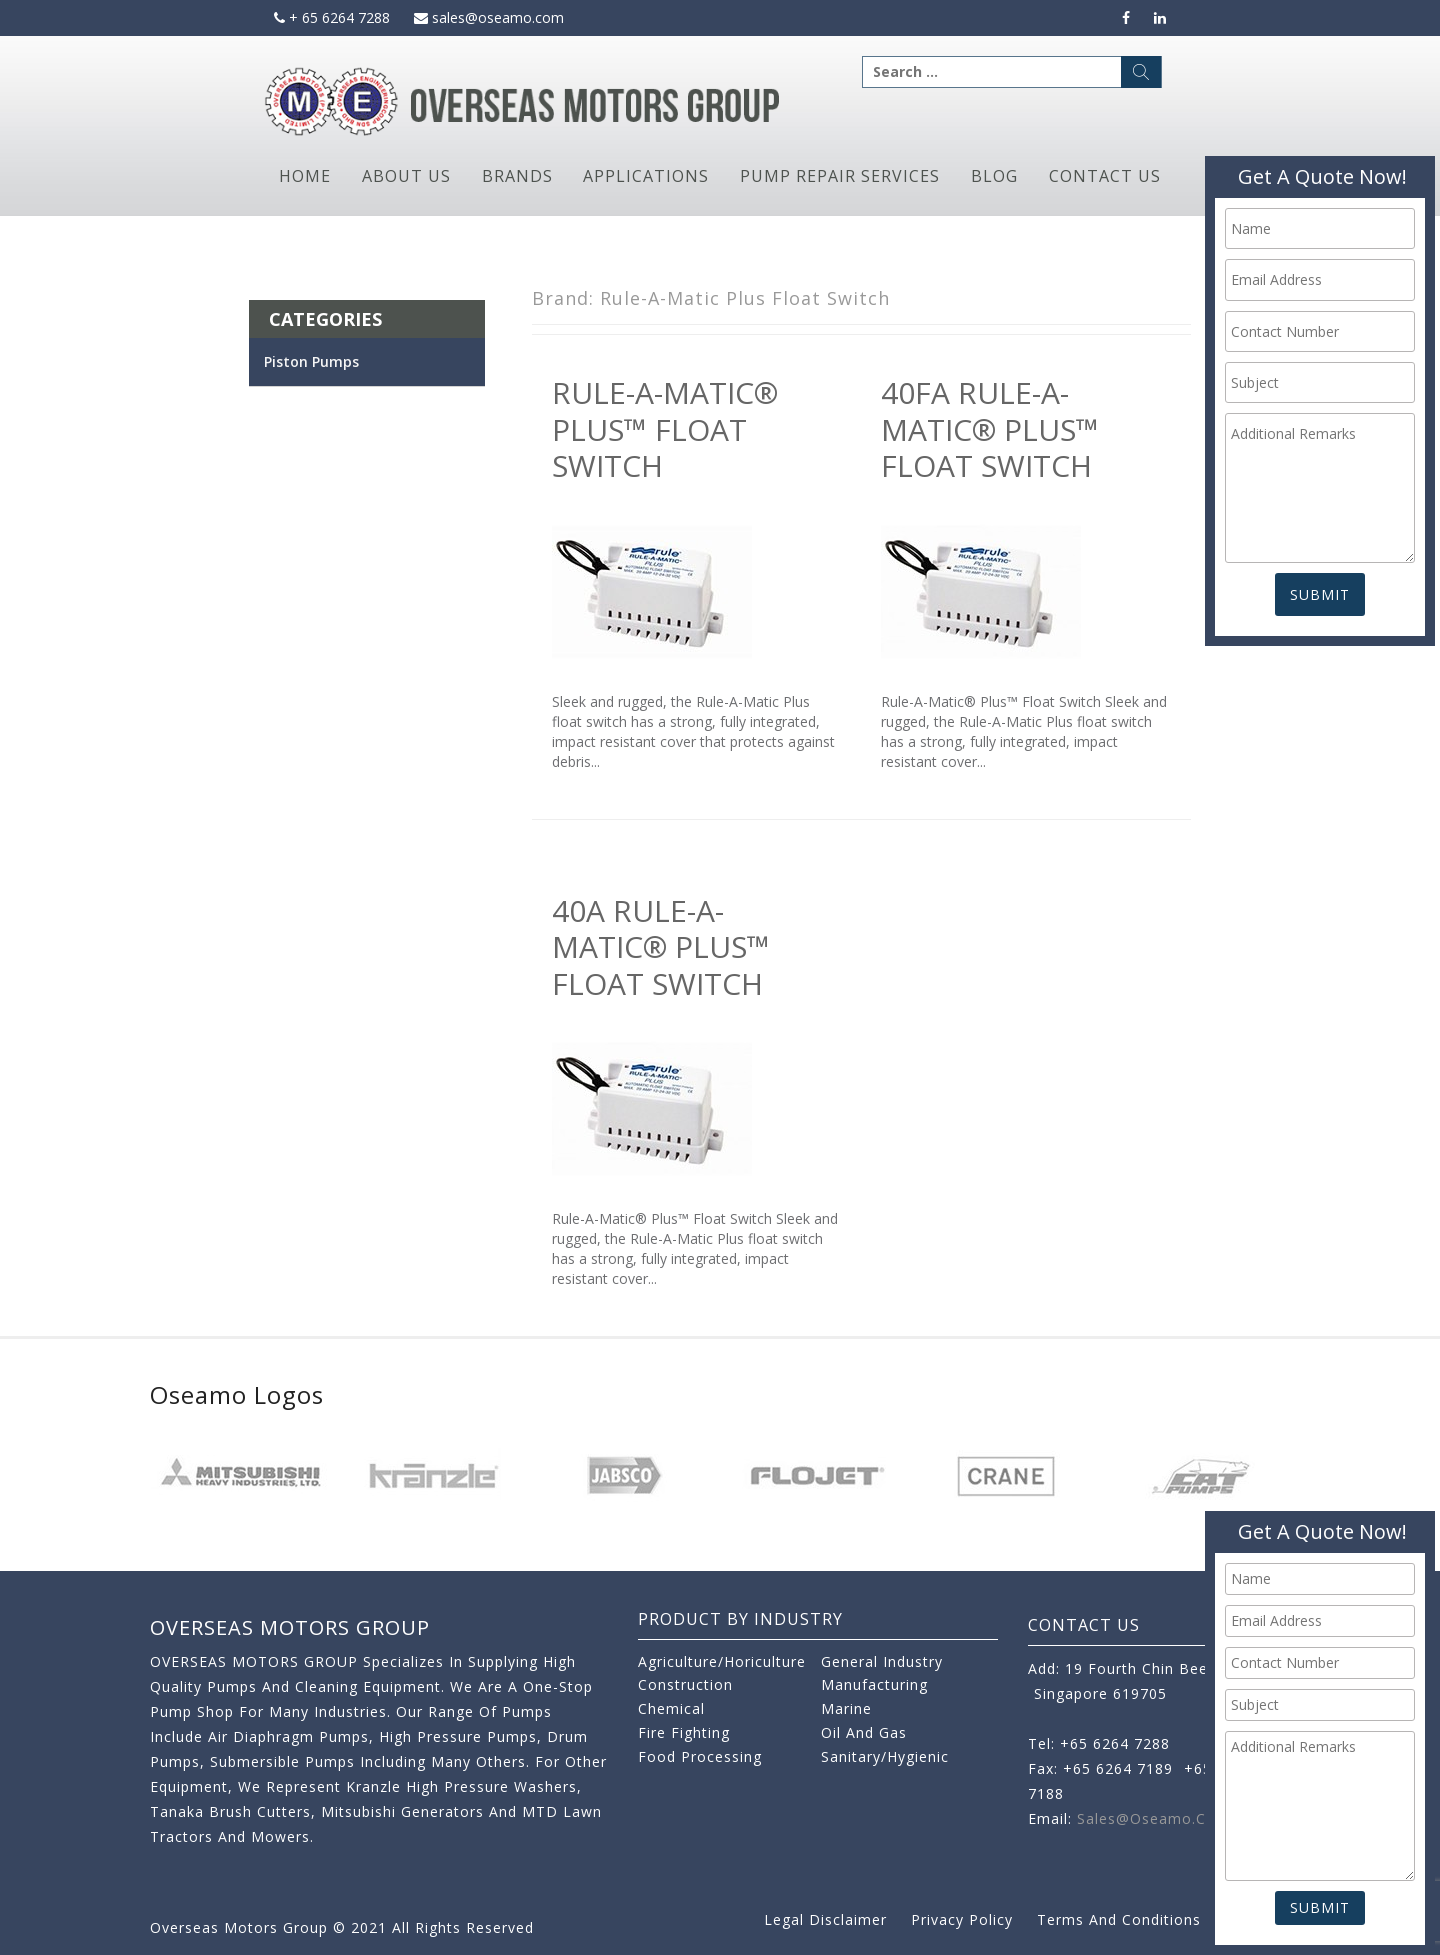  What do you see at coordinates (406, 176) in the screenshot?
I see `About Us` at bounding box center [406, 176].